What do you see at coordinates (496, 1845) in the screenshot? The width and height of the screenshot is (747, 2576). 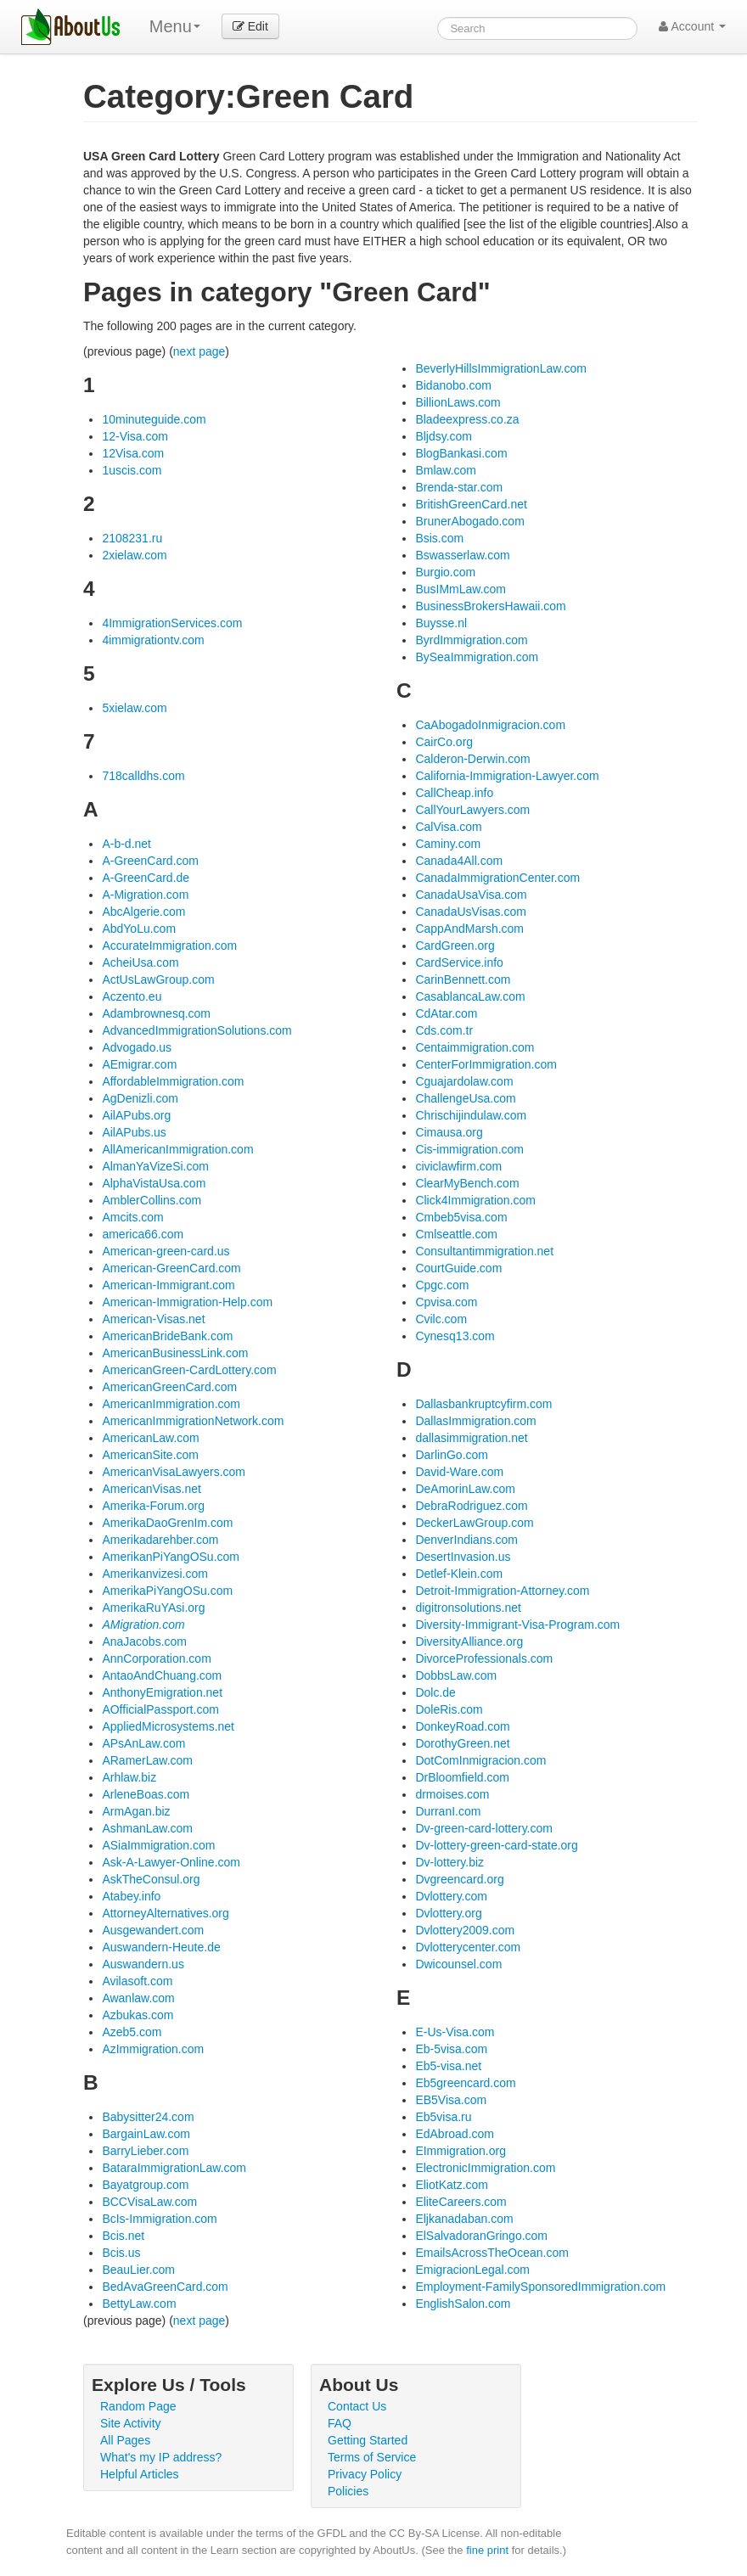 I see `Dv-lottery-green-card-state.org` at bounding box center [496, 1845].